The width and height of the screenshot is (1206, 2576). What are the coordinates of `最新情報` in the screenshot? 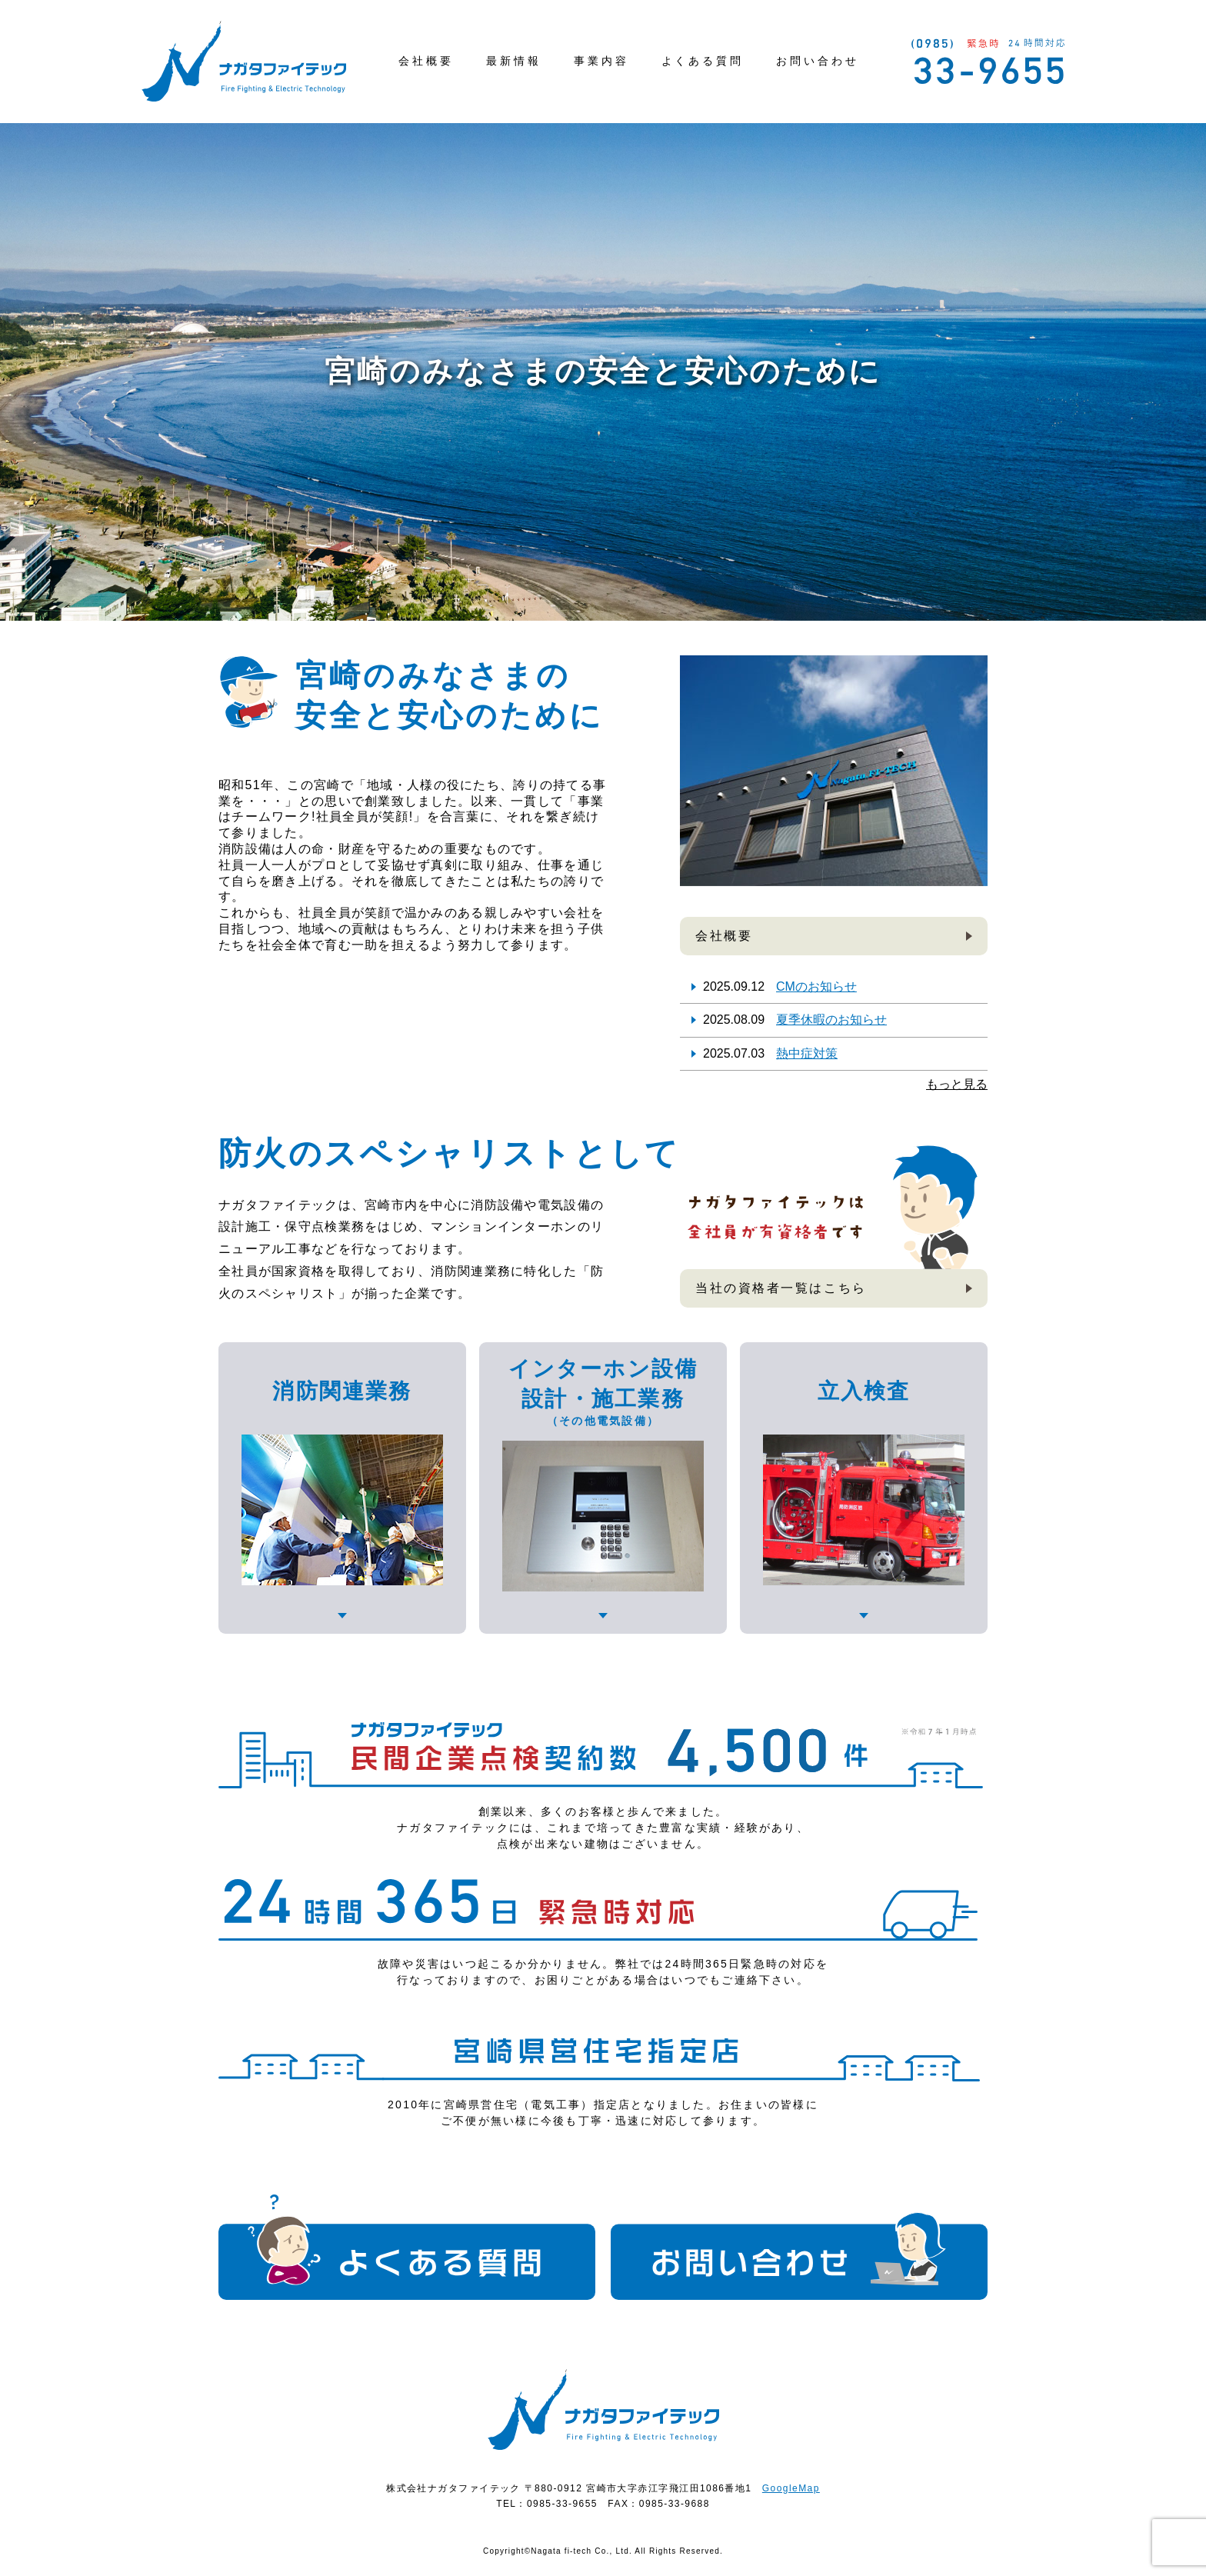 It's located at (513, 61).